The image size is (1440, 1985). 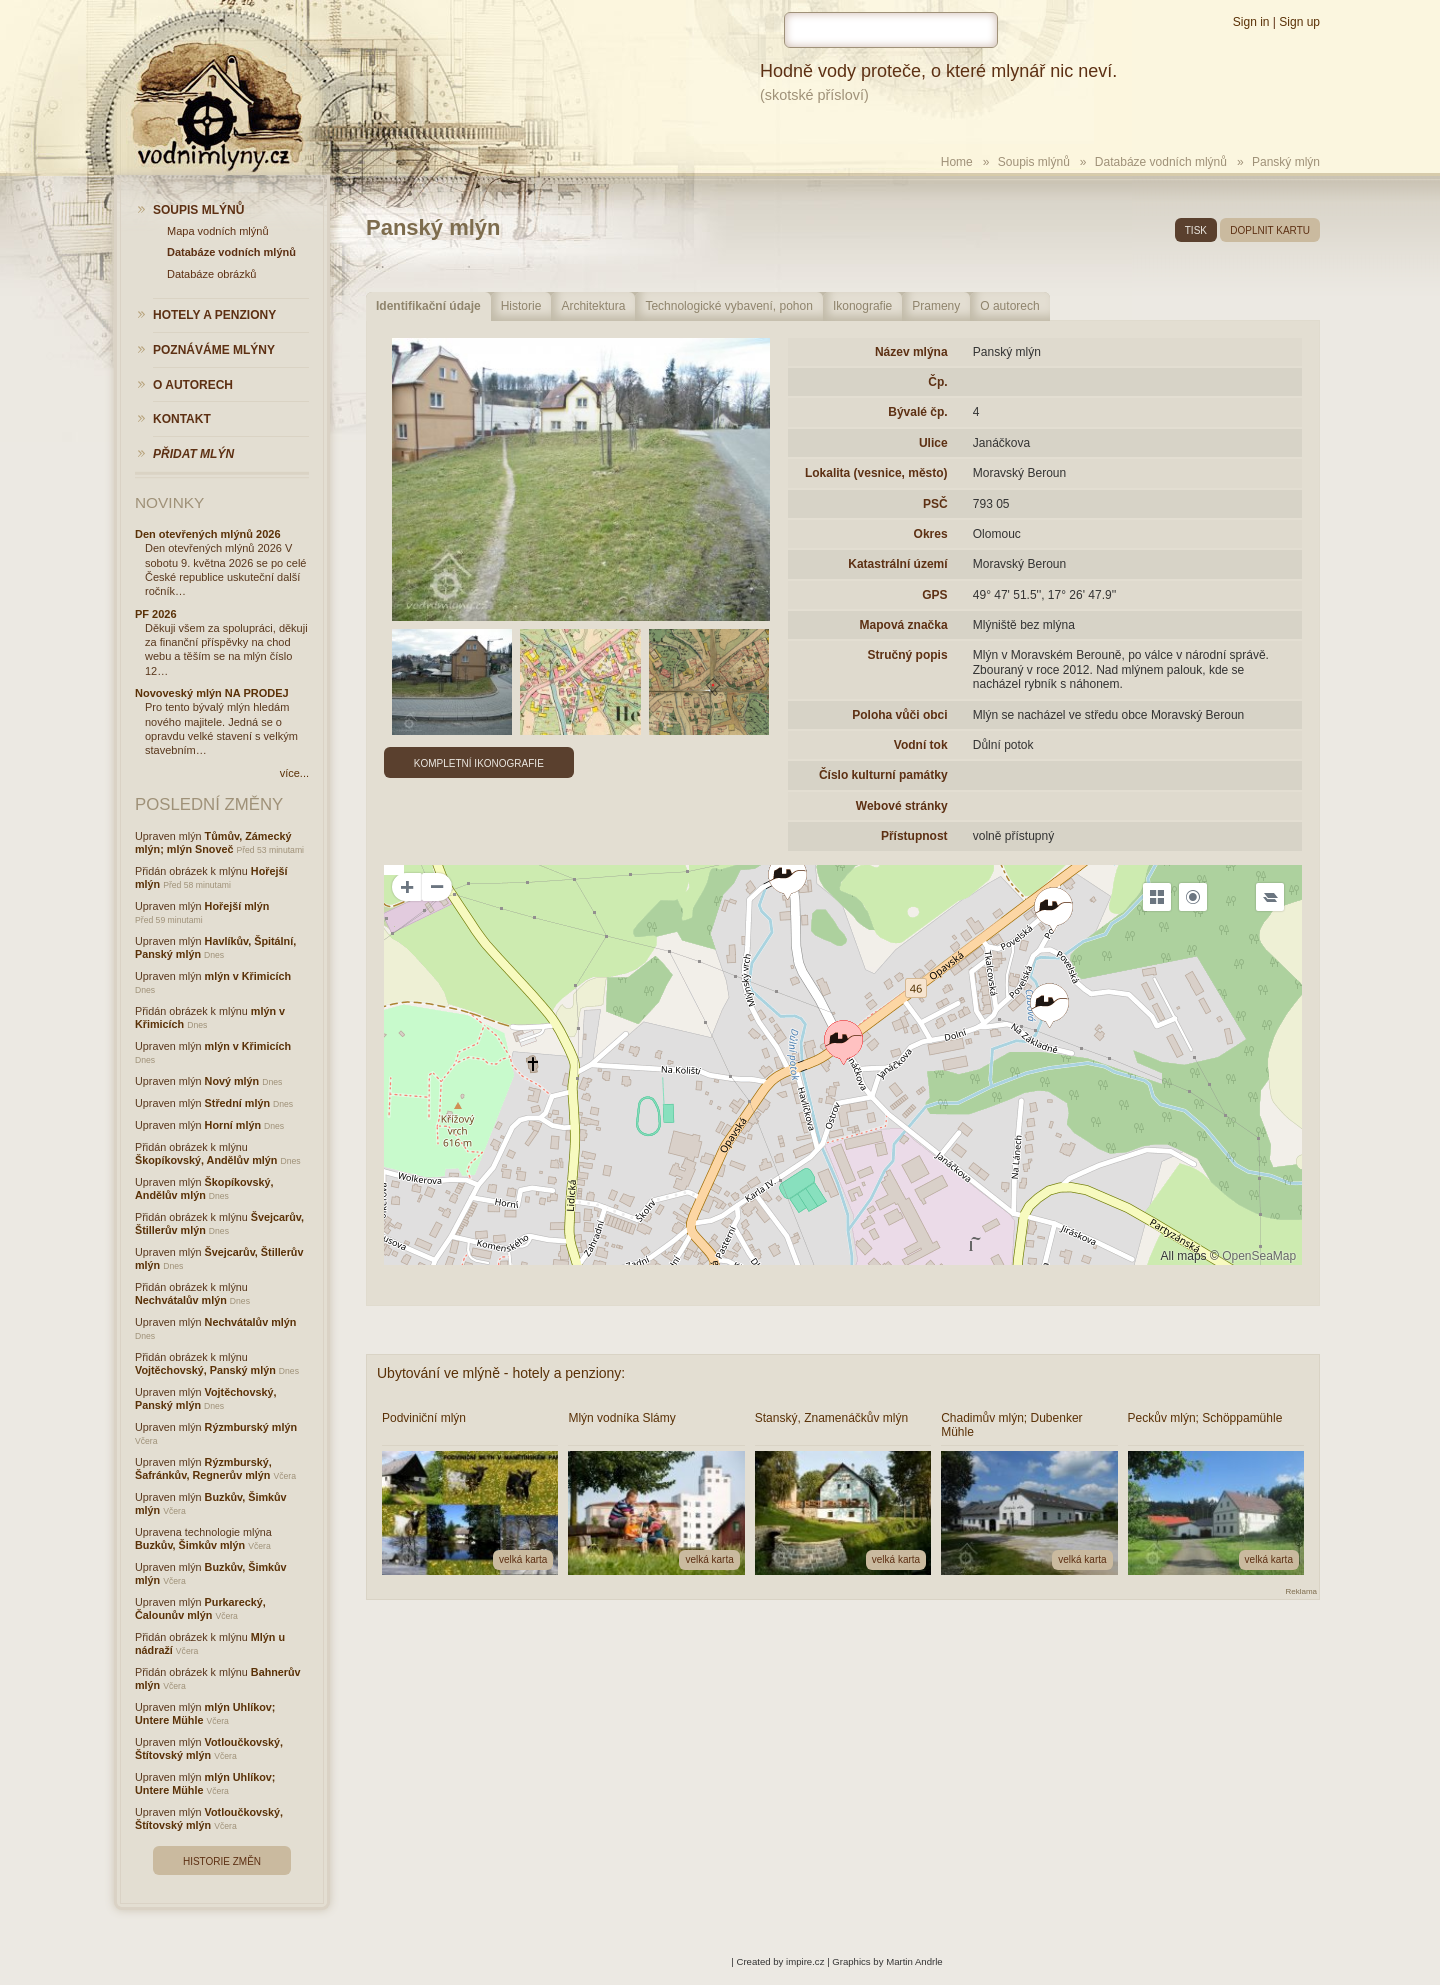 I want to click on Přístupnost, so click(x=914, y=836).